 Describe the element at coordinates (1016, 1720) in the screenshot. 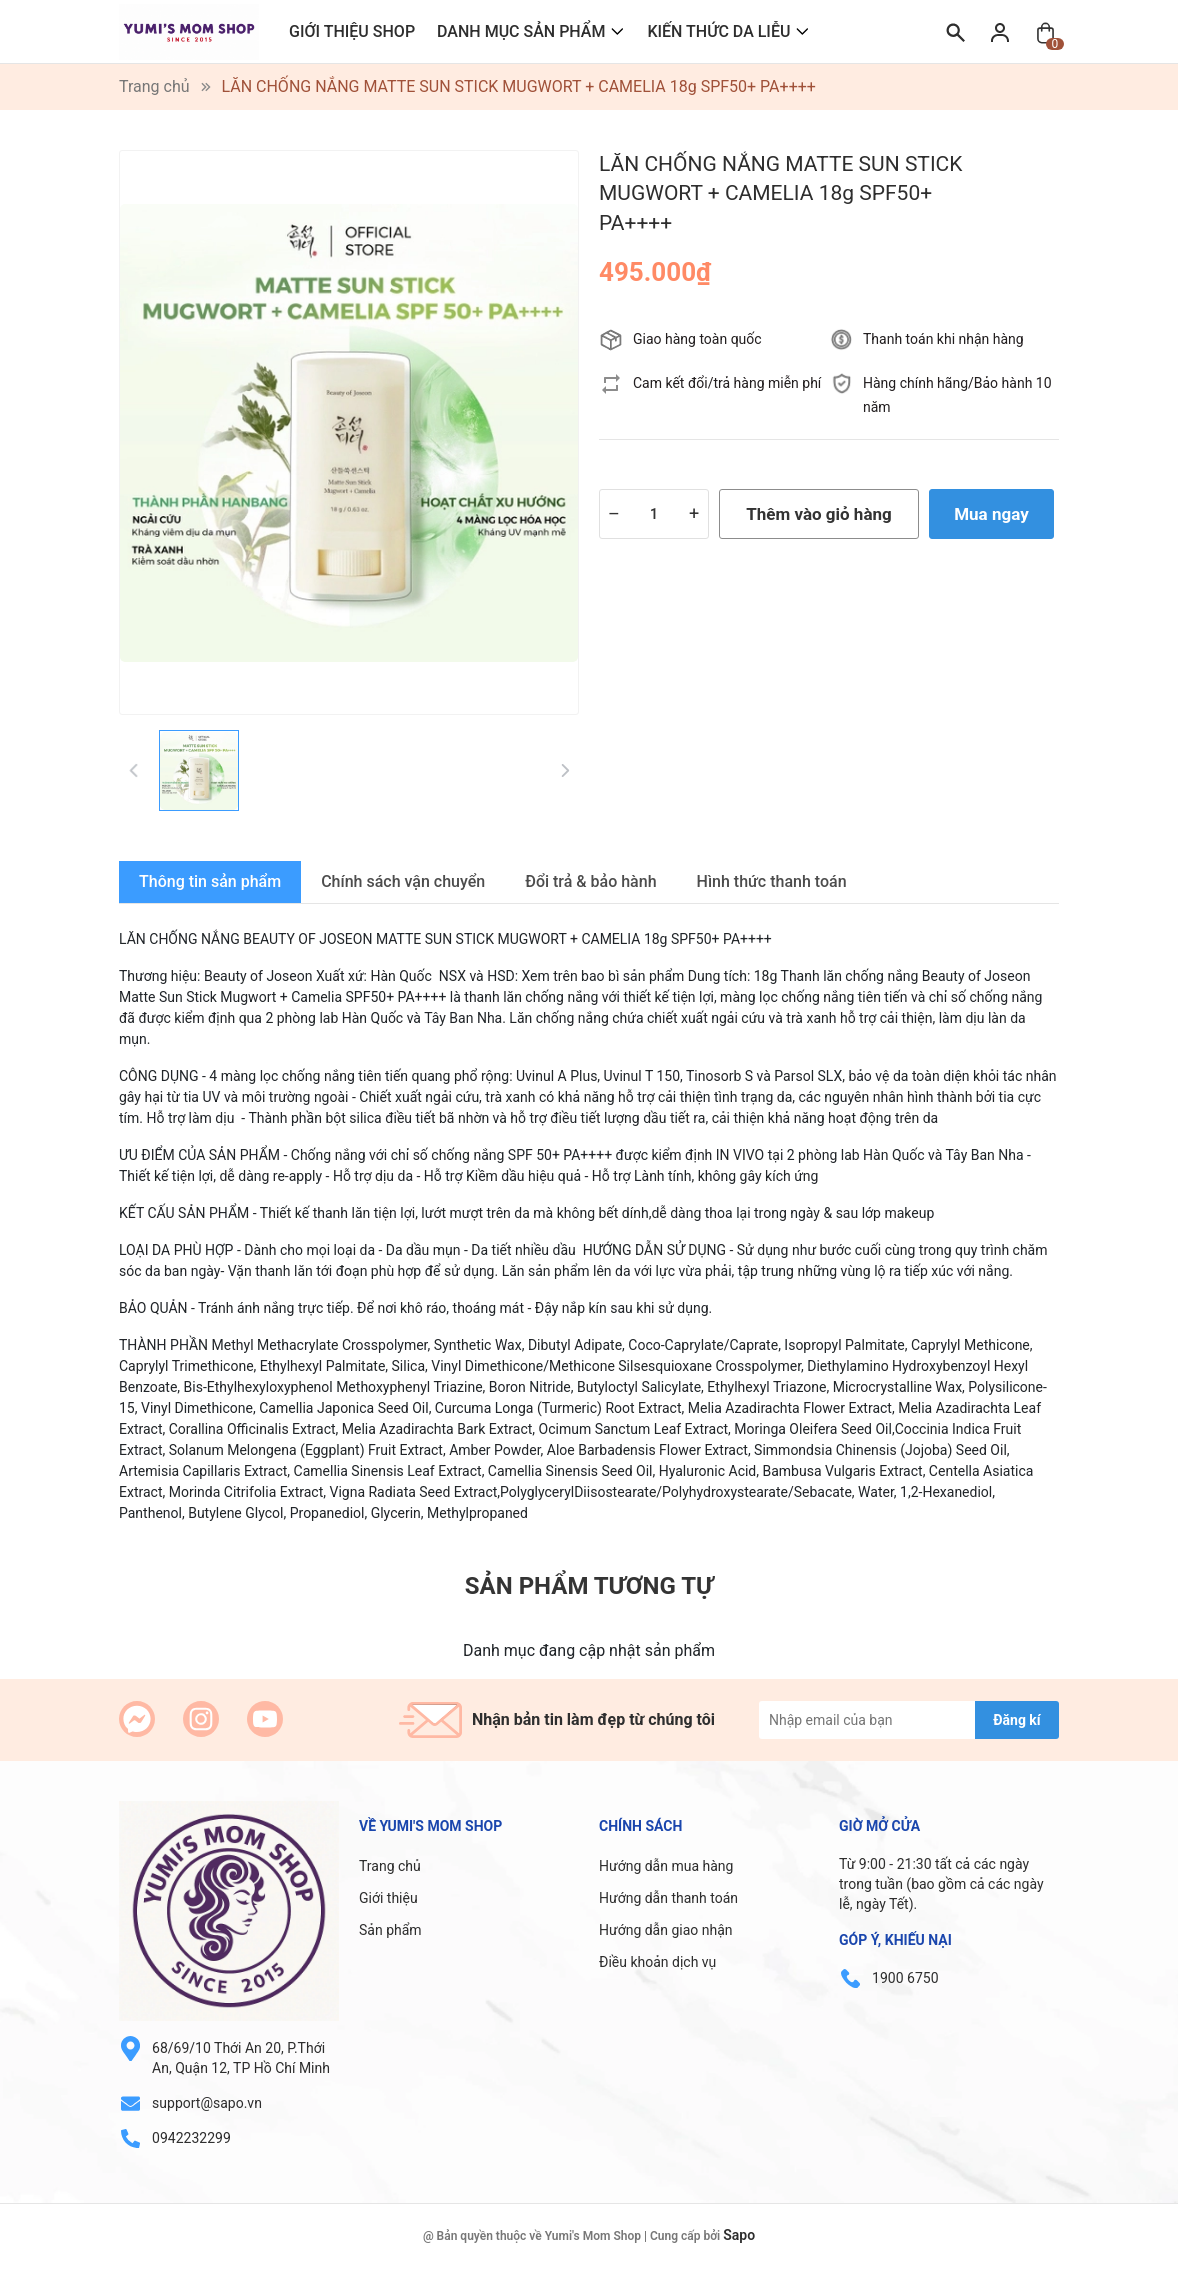

I see `Đăng kí` at that location.